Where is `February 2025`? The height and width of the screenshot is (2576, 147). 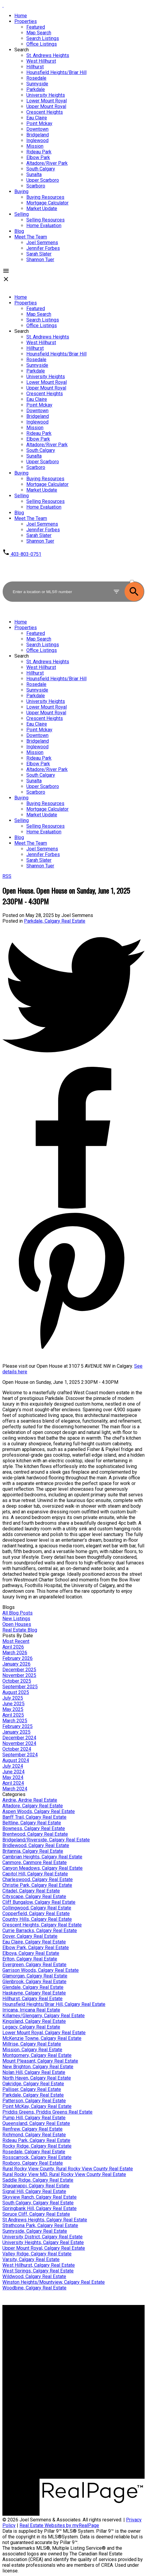 February 2025 is located at coordinates (17, 1726).